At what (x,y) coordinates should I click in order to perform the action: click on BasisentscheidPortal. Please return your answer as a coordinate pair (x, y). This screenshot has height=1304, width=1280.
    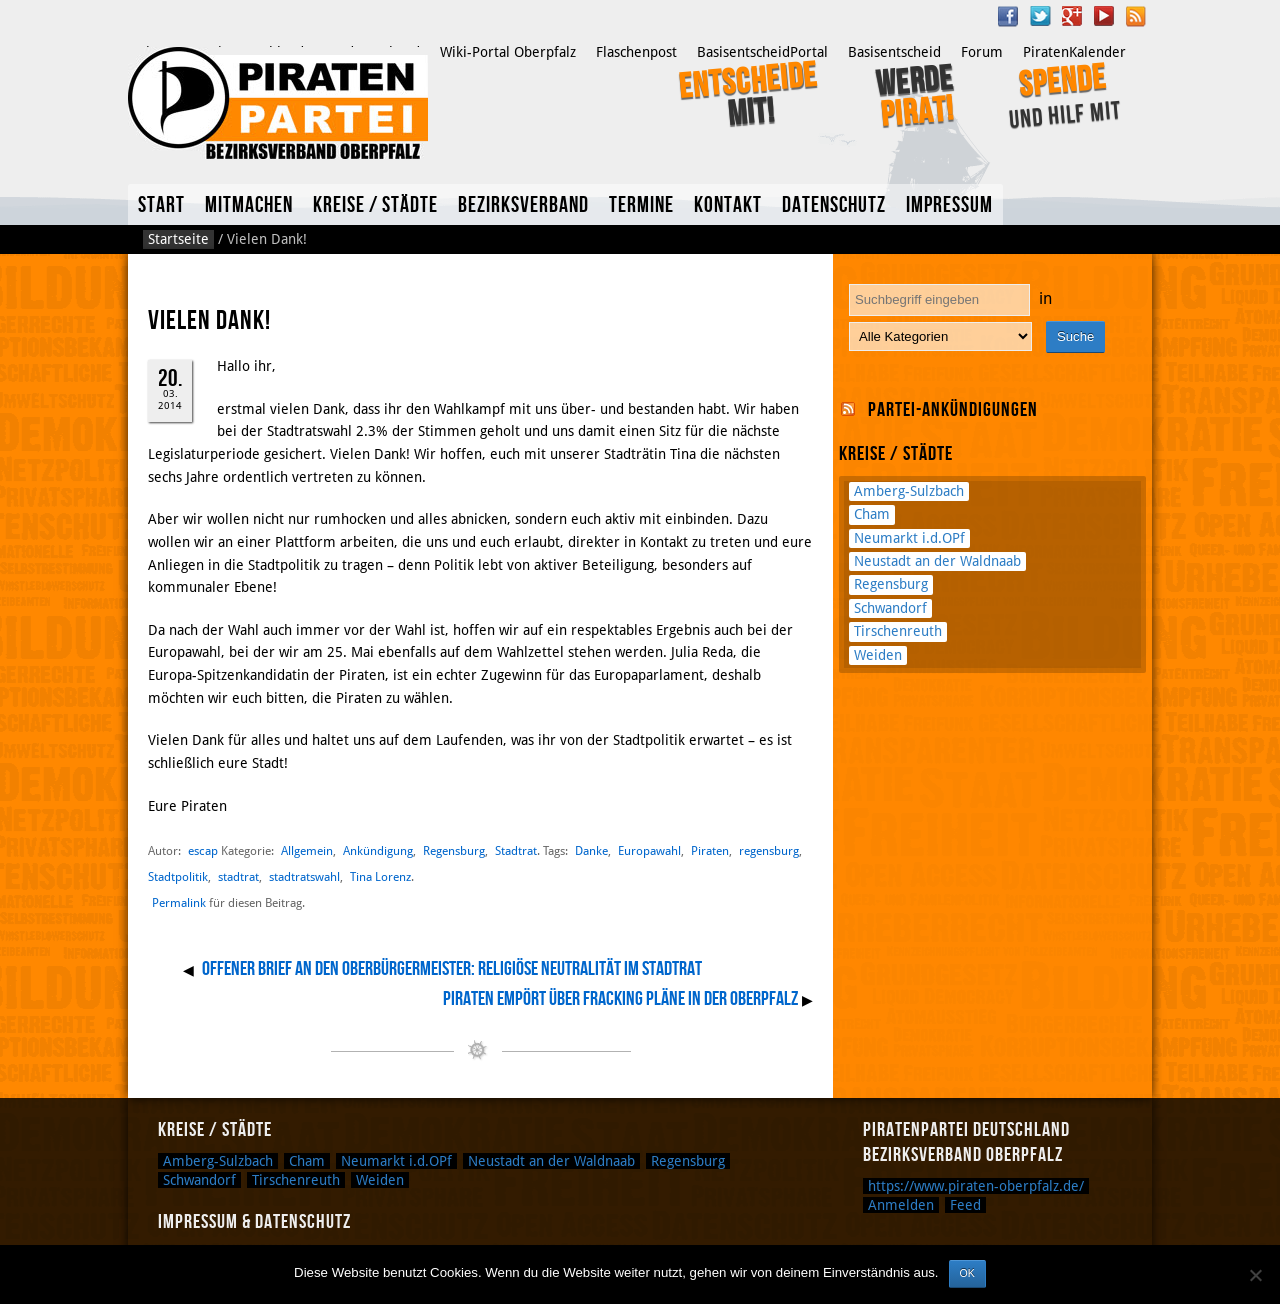
    Looking at the image, I should click on (762, 52).